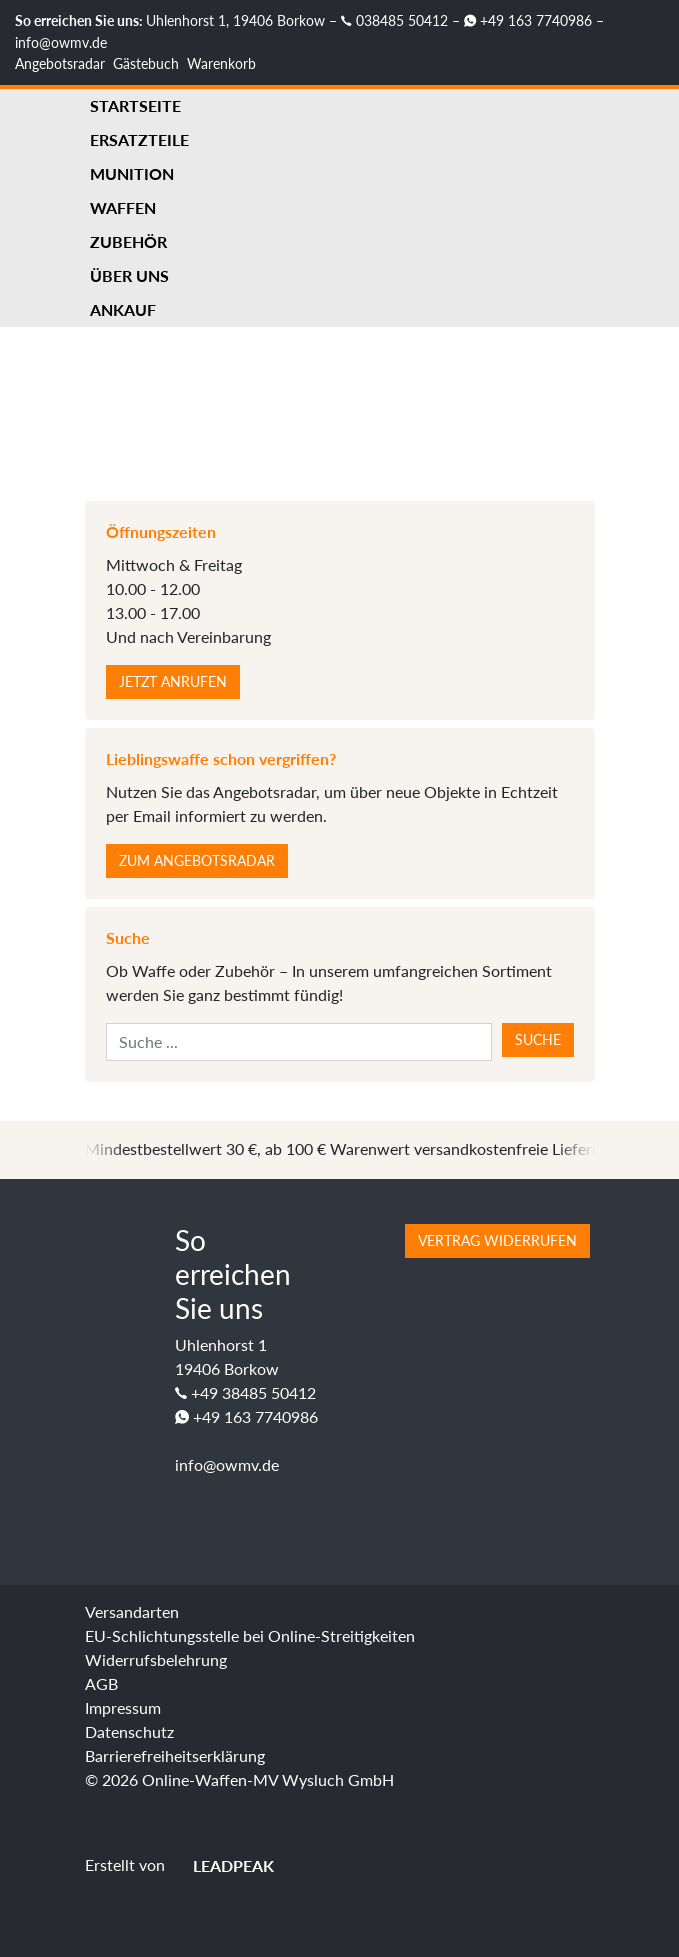 Image resolution: width=679 pixels, height=1957 pixels. Describe the element at coordinates (129, 275) in the screenshot. I see `Über uns` at that location.